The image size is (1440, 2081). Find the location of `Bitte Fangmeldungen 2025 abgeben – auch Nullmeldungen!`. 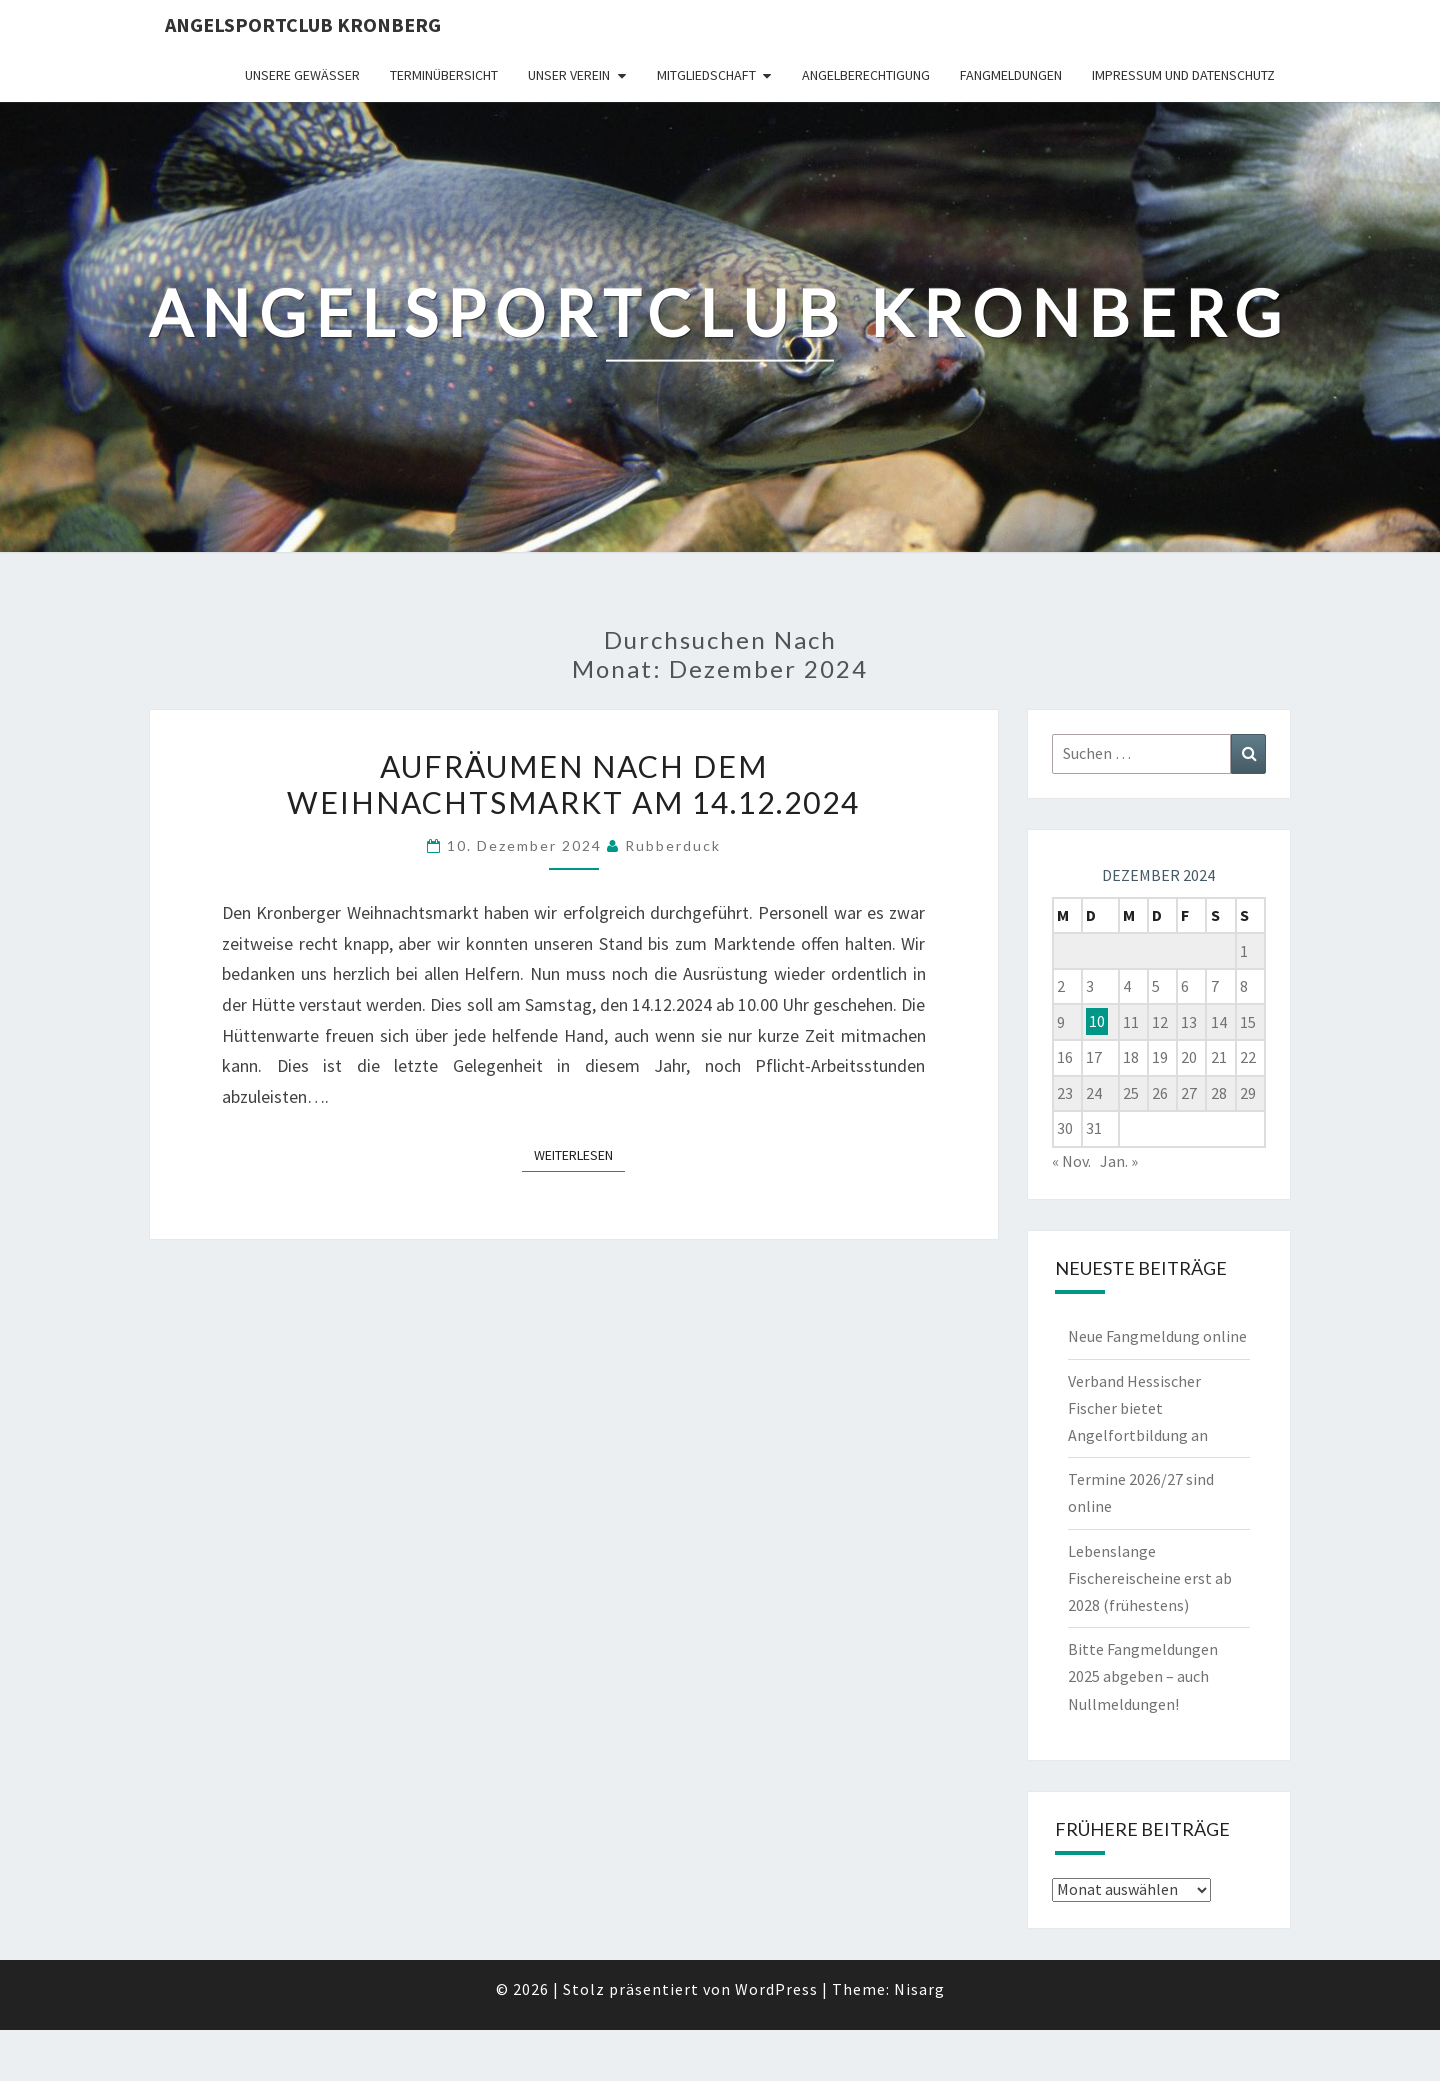

Bitte Fangmeldungen 2025 abgeben – auch Nullmeldungen! is located at coordinates (1143, 1676).